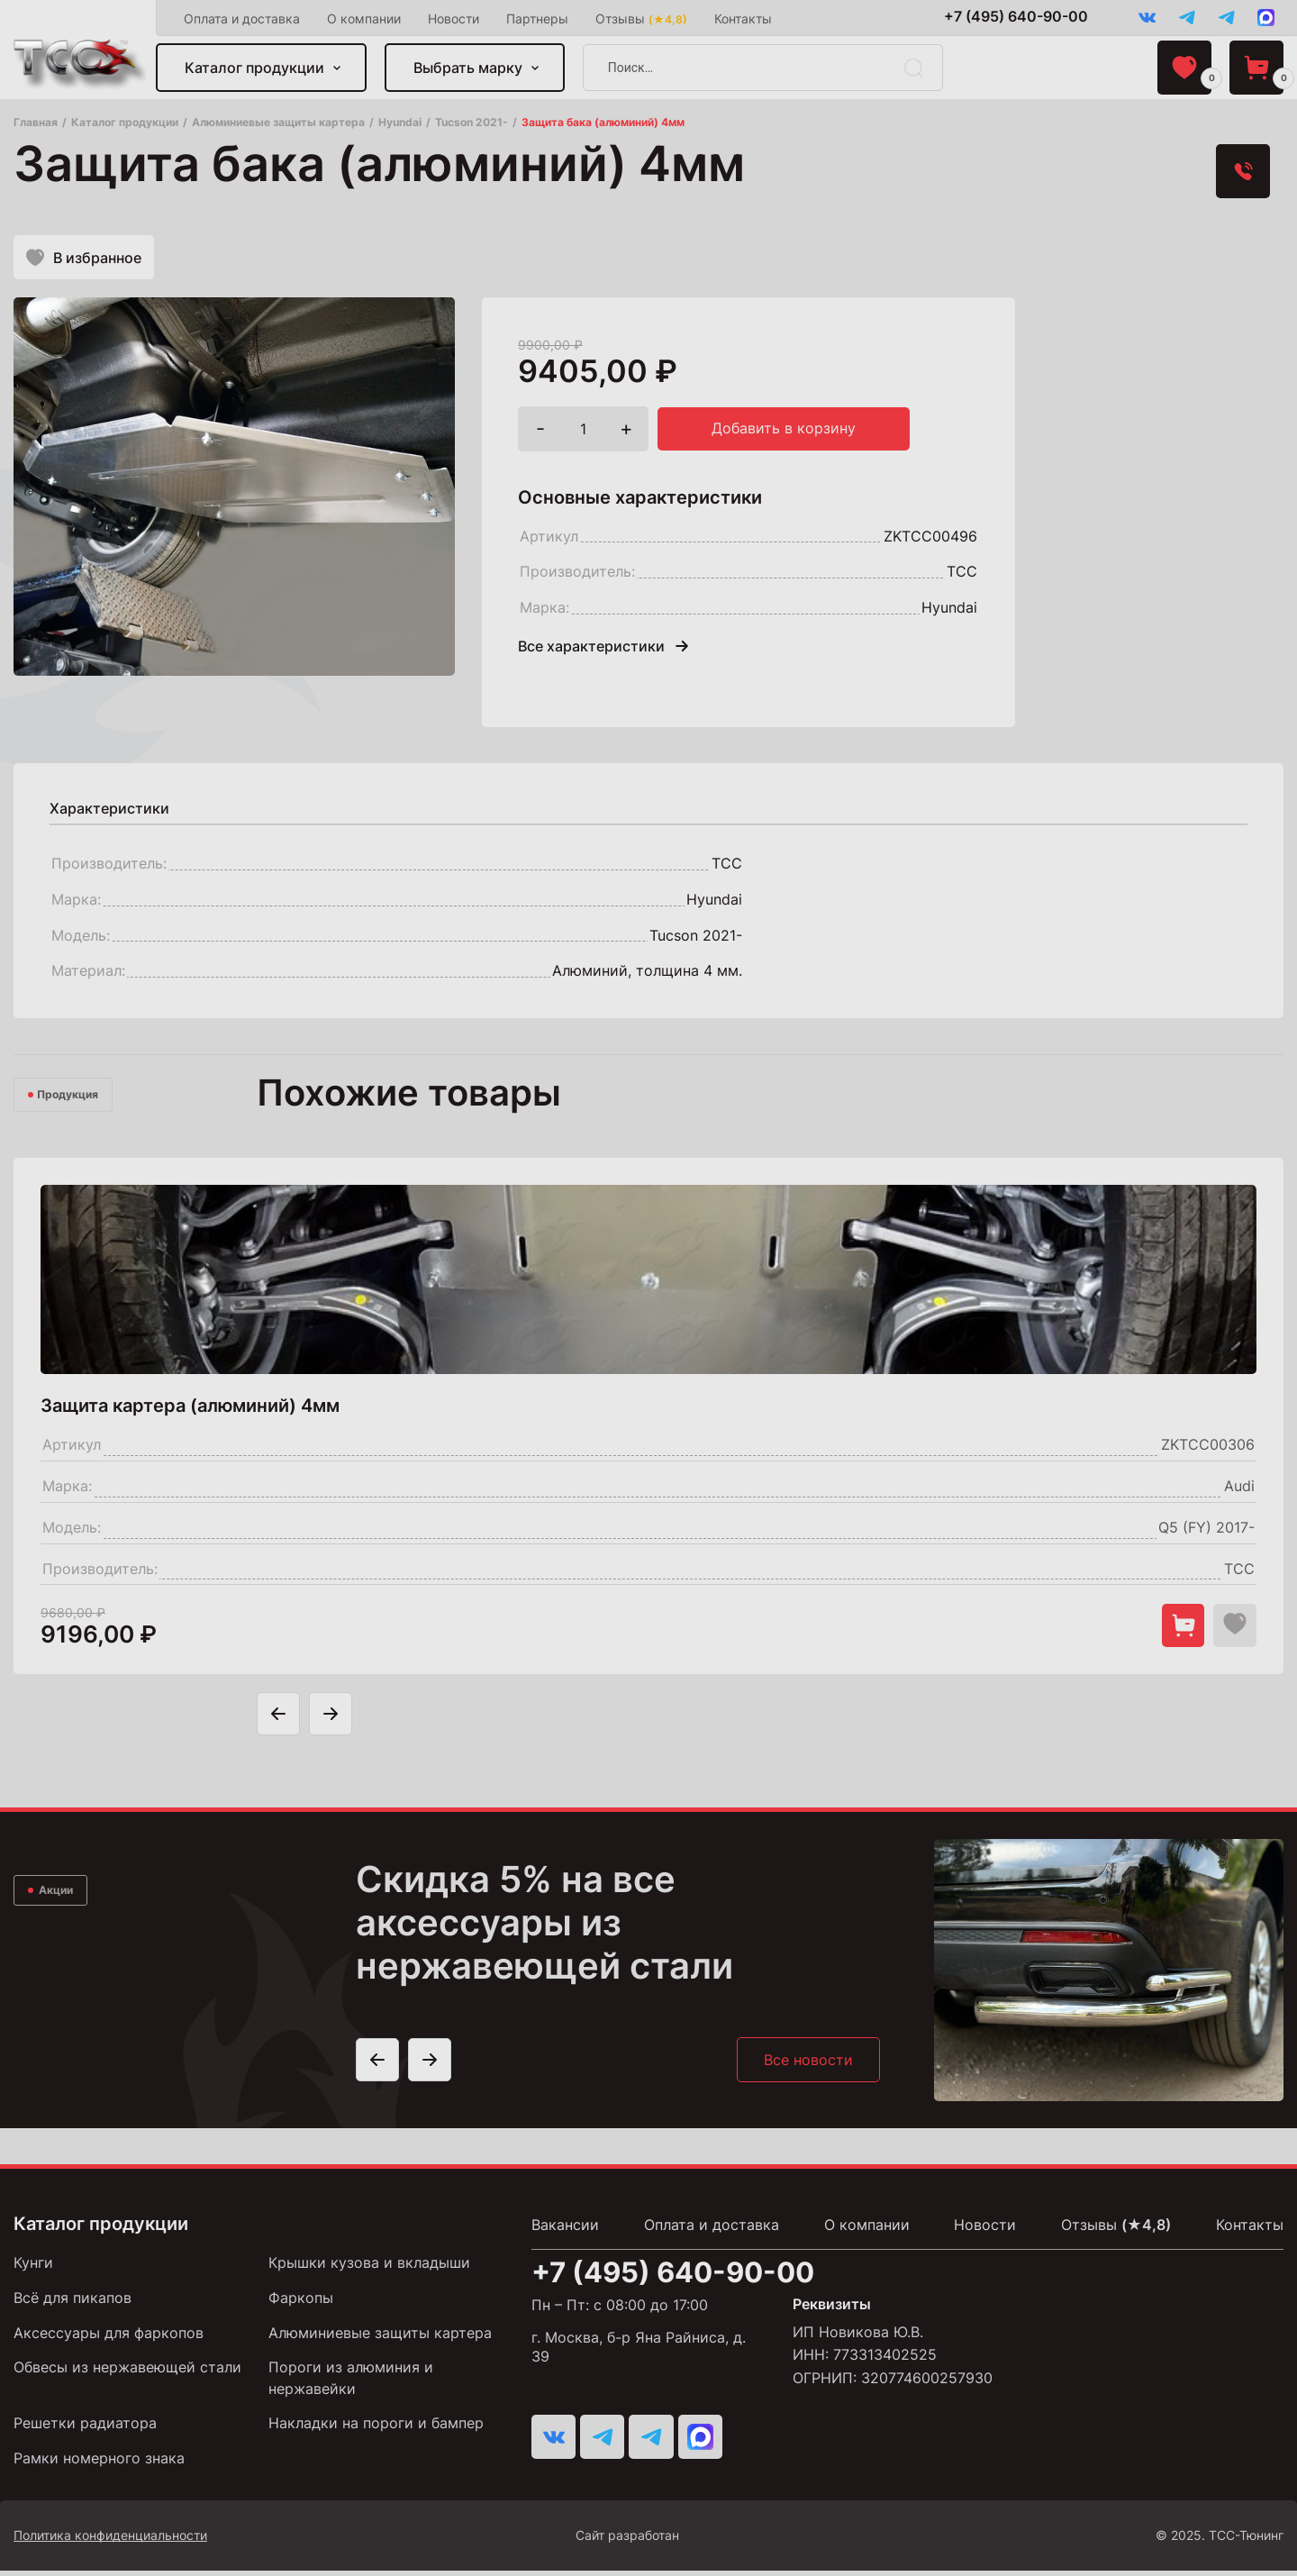 This screenshot has height=2576, width=1297. Describe the element at coordinates (109, 813) in the screenshot. I see `Характеристики` at that location.